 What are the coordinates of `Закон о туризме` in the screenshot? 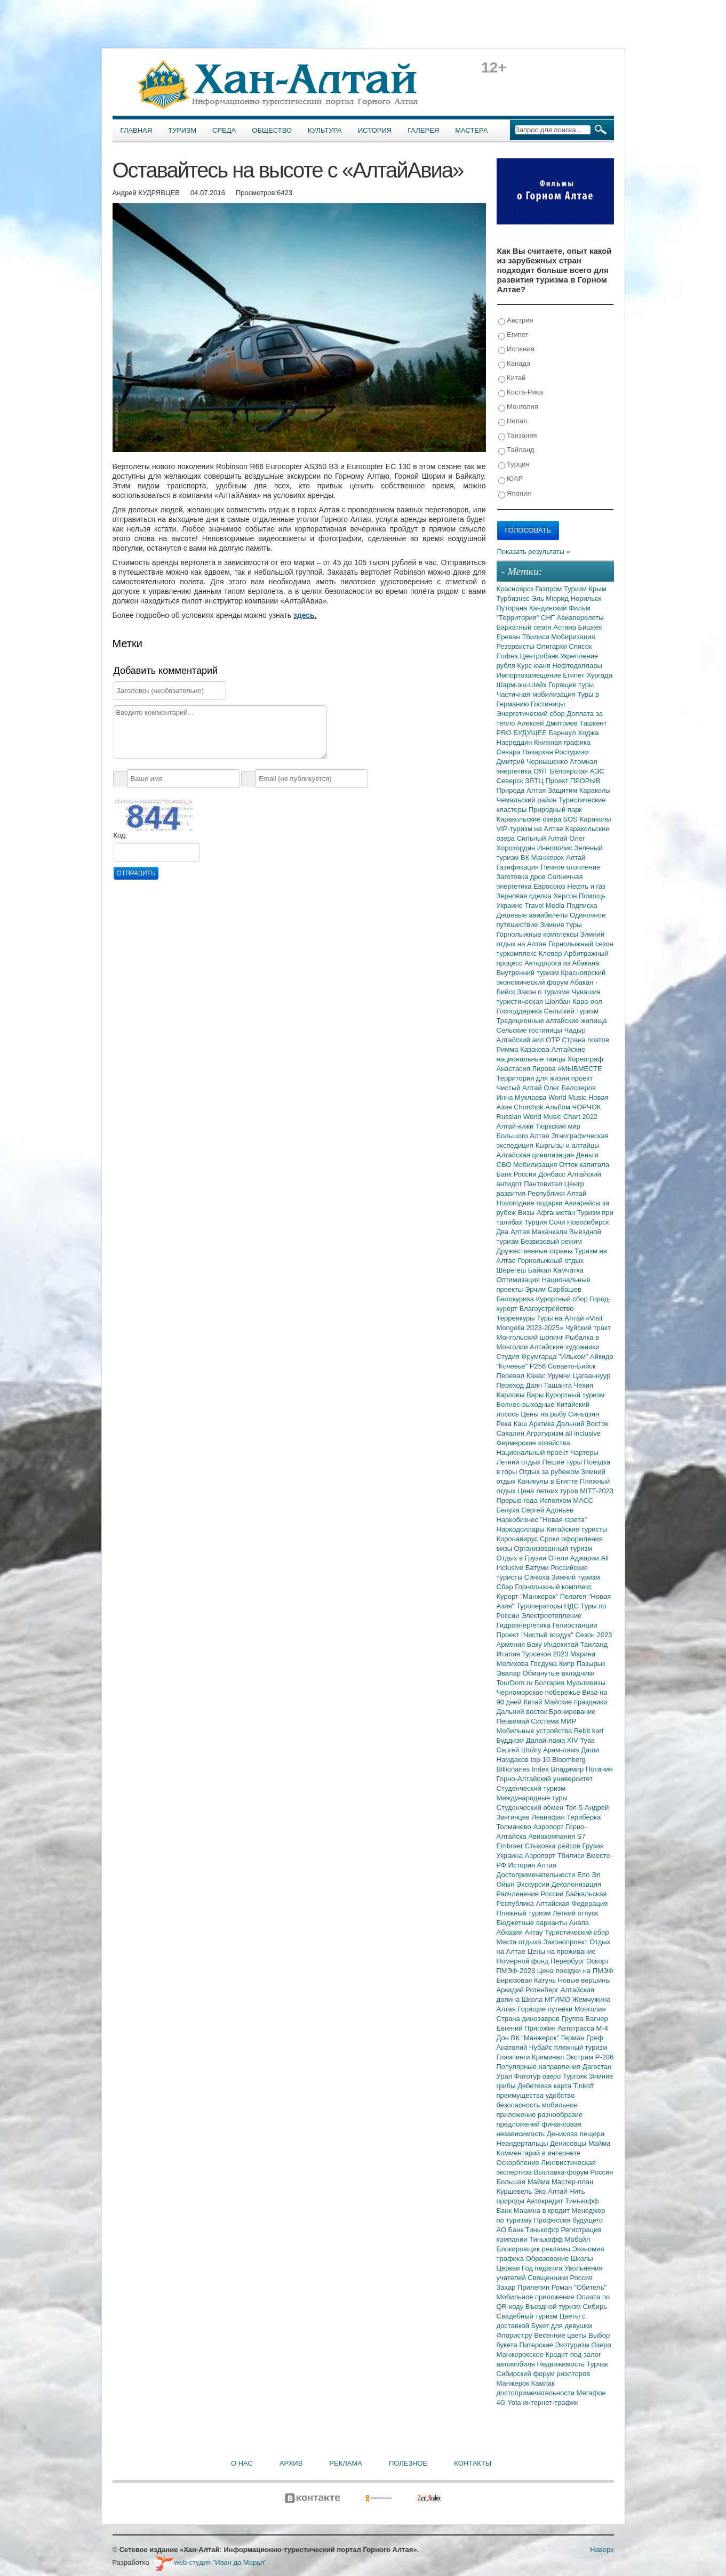 It's located at (544, 992).